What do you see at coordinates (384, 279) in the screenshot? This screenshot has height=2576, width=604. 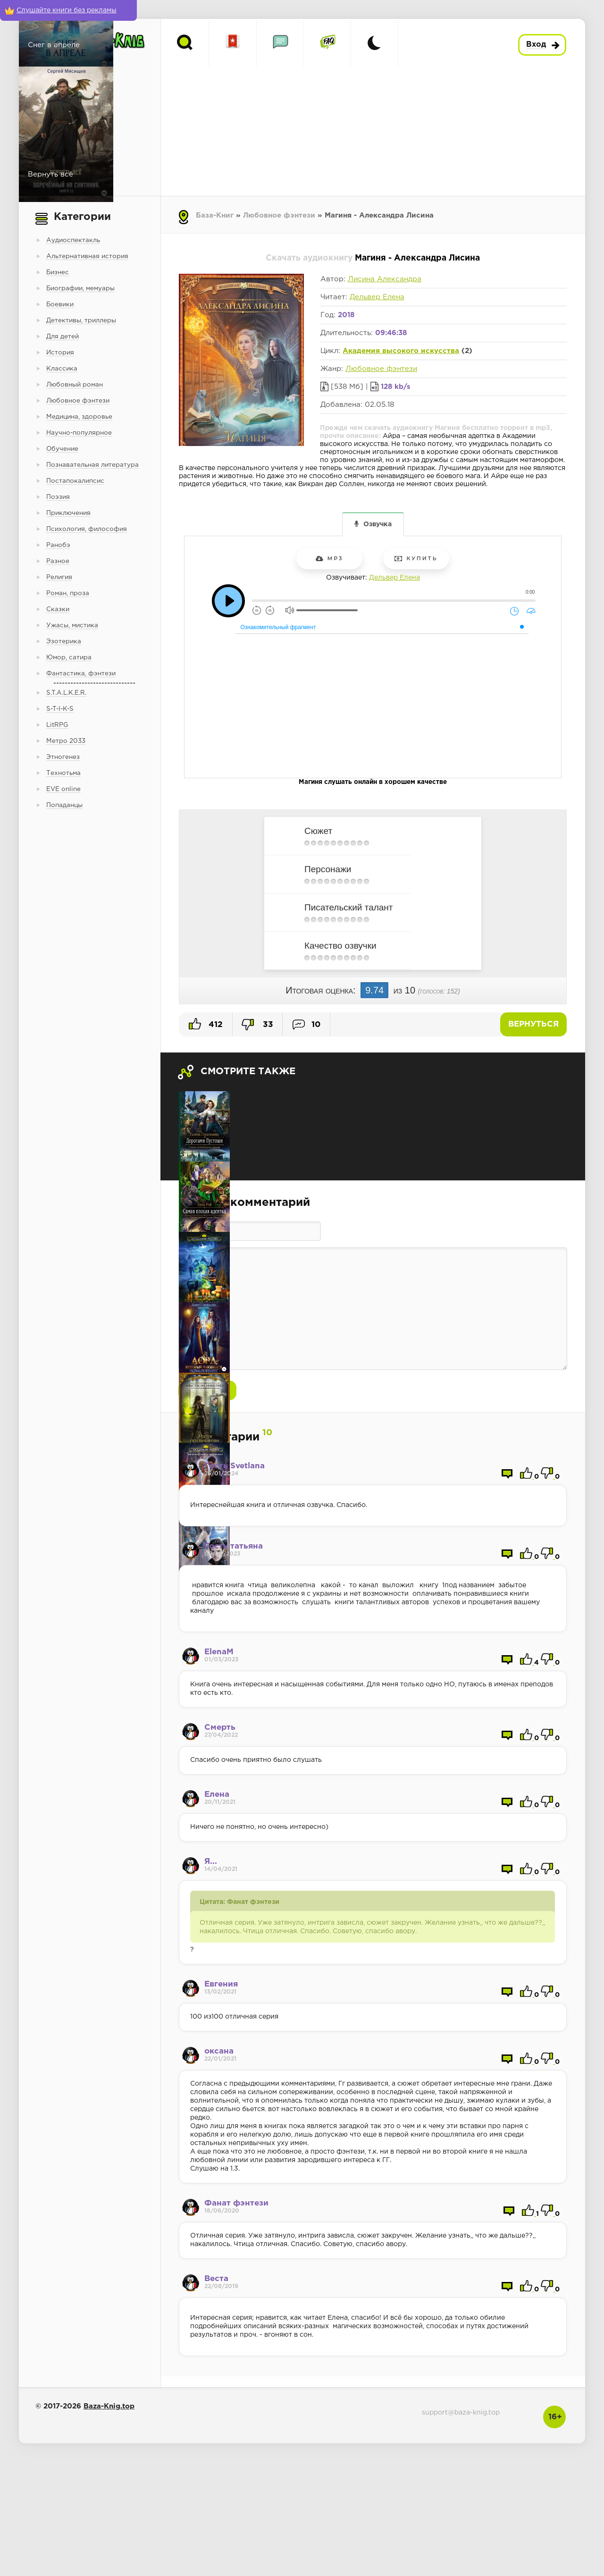 I see `Лисина Александра` at bounding box center [384, 279].